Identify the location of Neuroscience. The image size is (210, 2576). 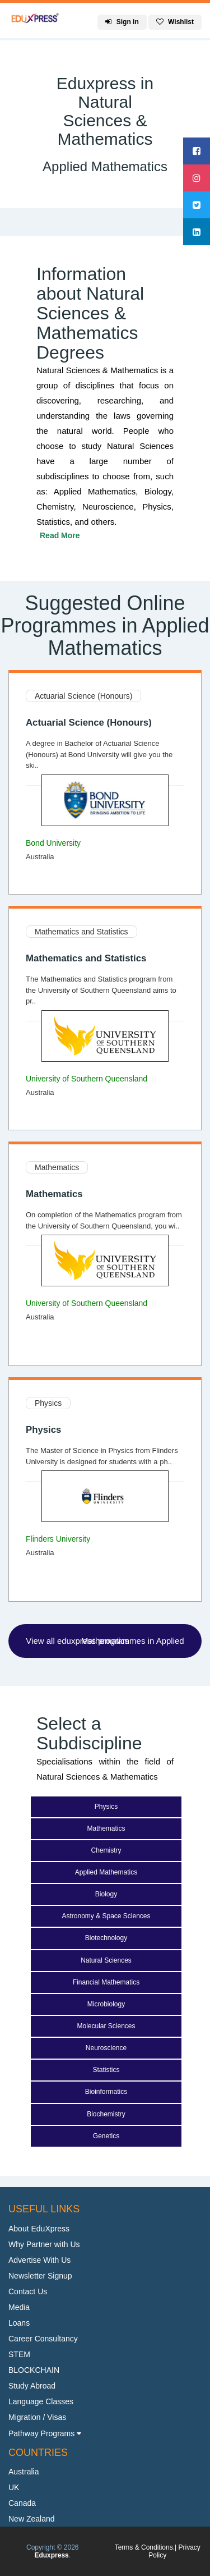
(106, 2048).